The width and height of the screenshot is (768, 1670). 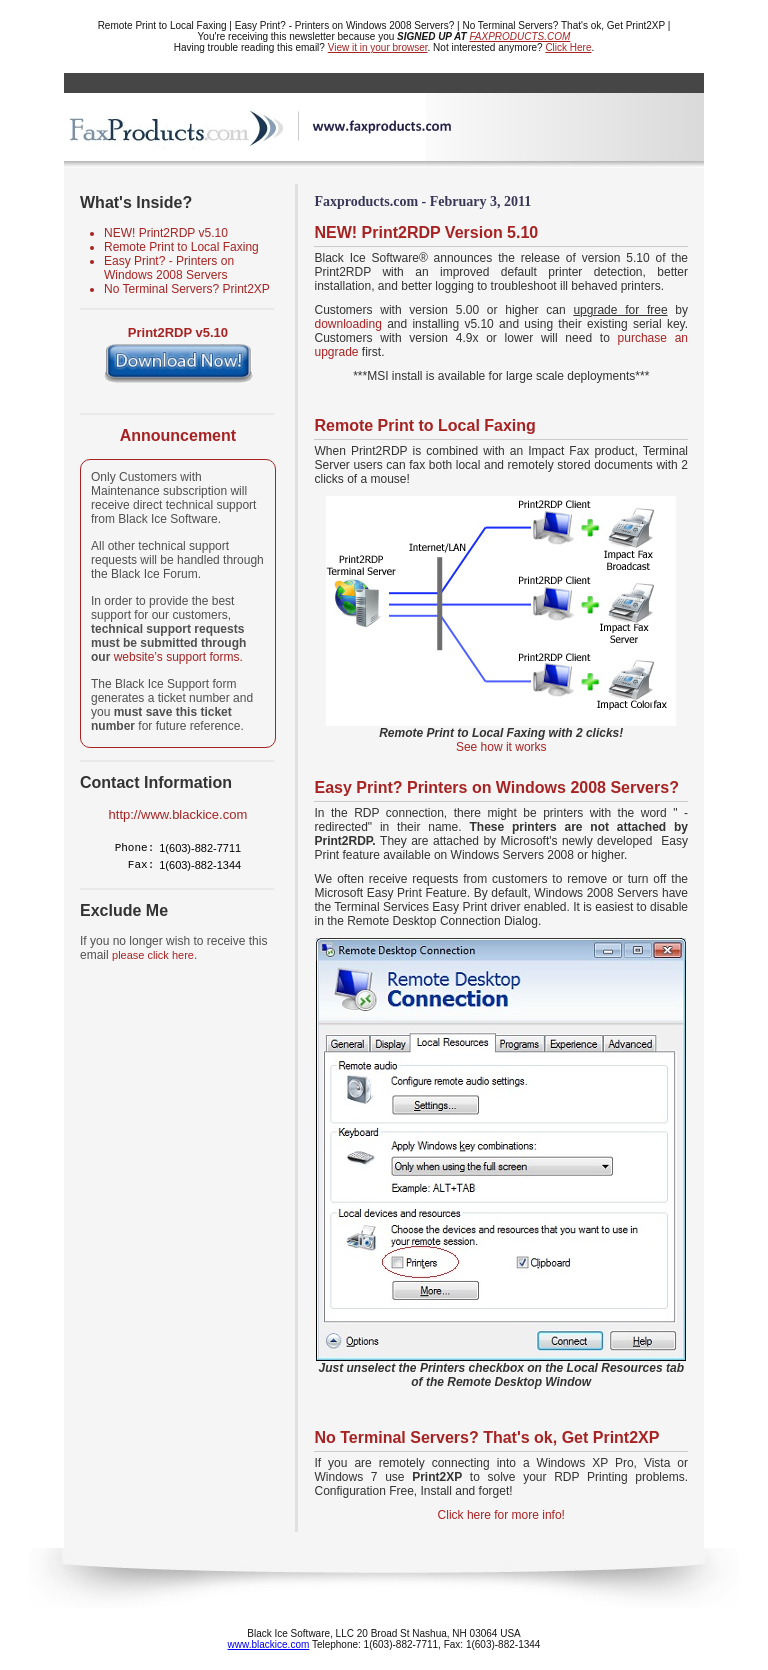 I want to click on NEW! Print2RDP v5.10, so click(x=166, y=233).